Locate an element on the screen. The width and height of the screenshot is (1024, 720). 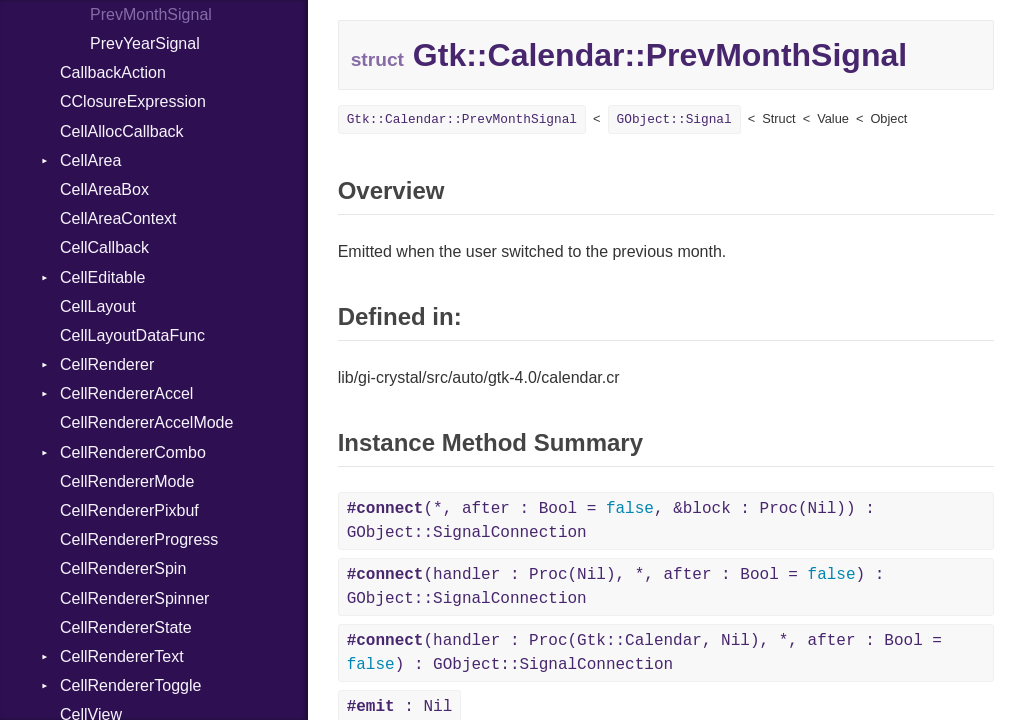
CellRendererText is located at coordinates (122, 656).